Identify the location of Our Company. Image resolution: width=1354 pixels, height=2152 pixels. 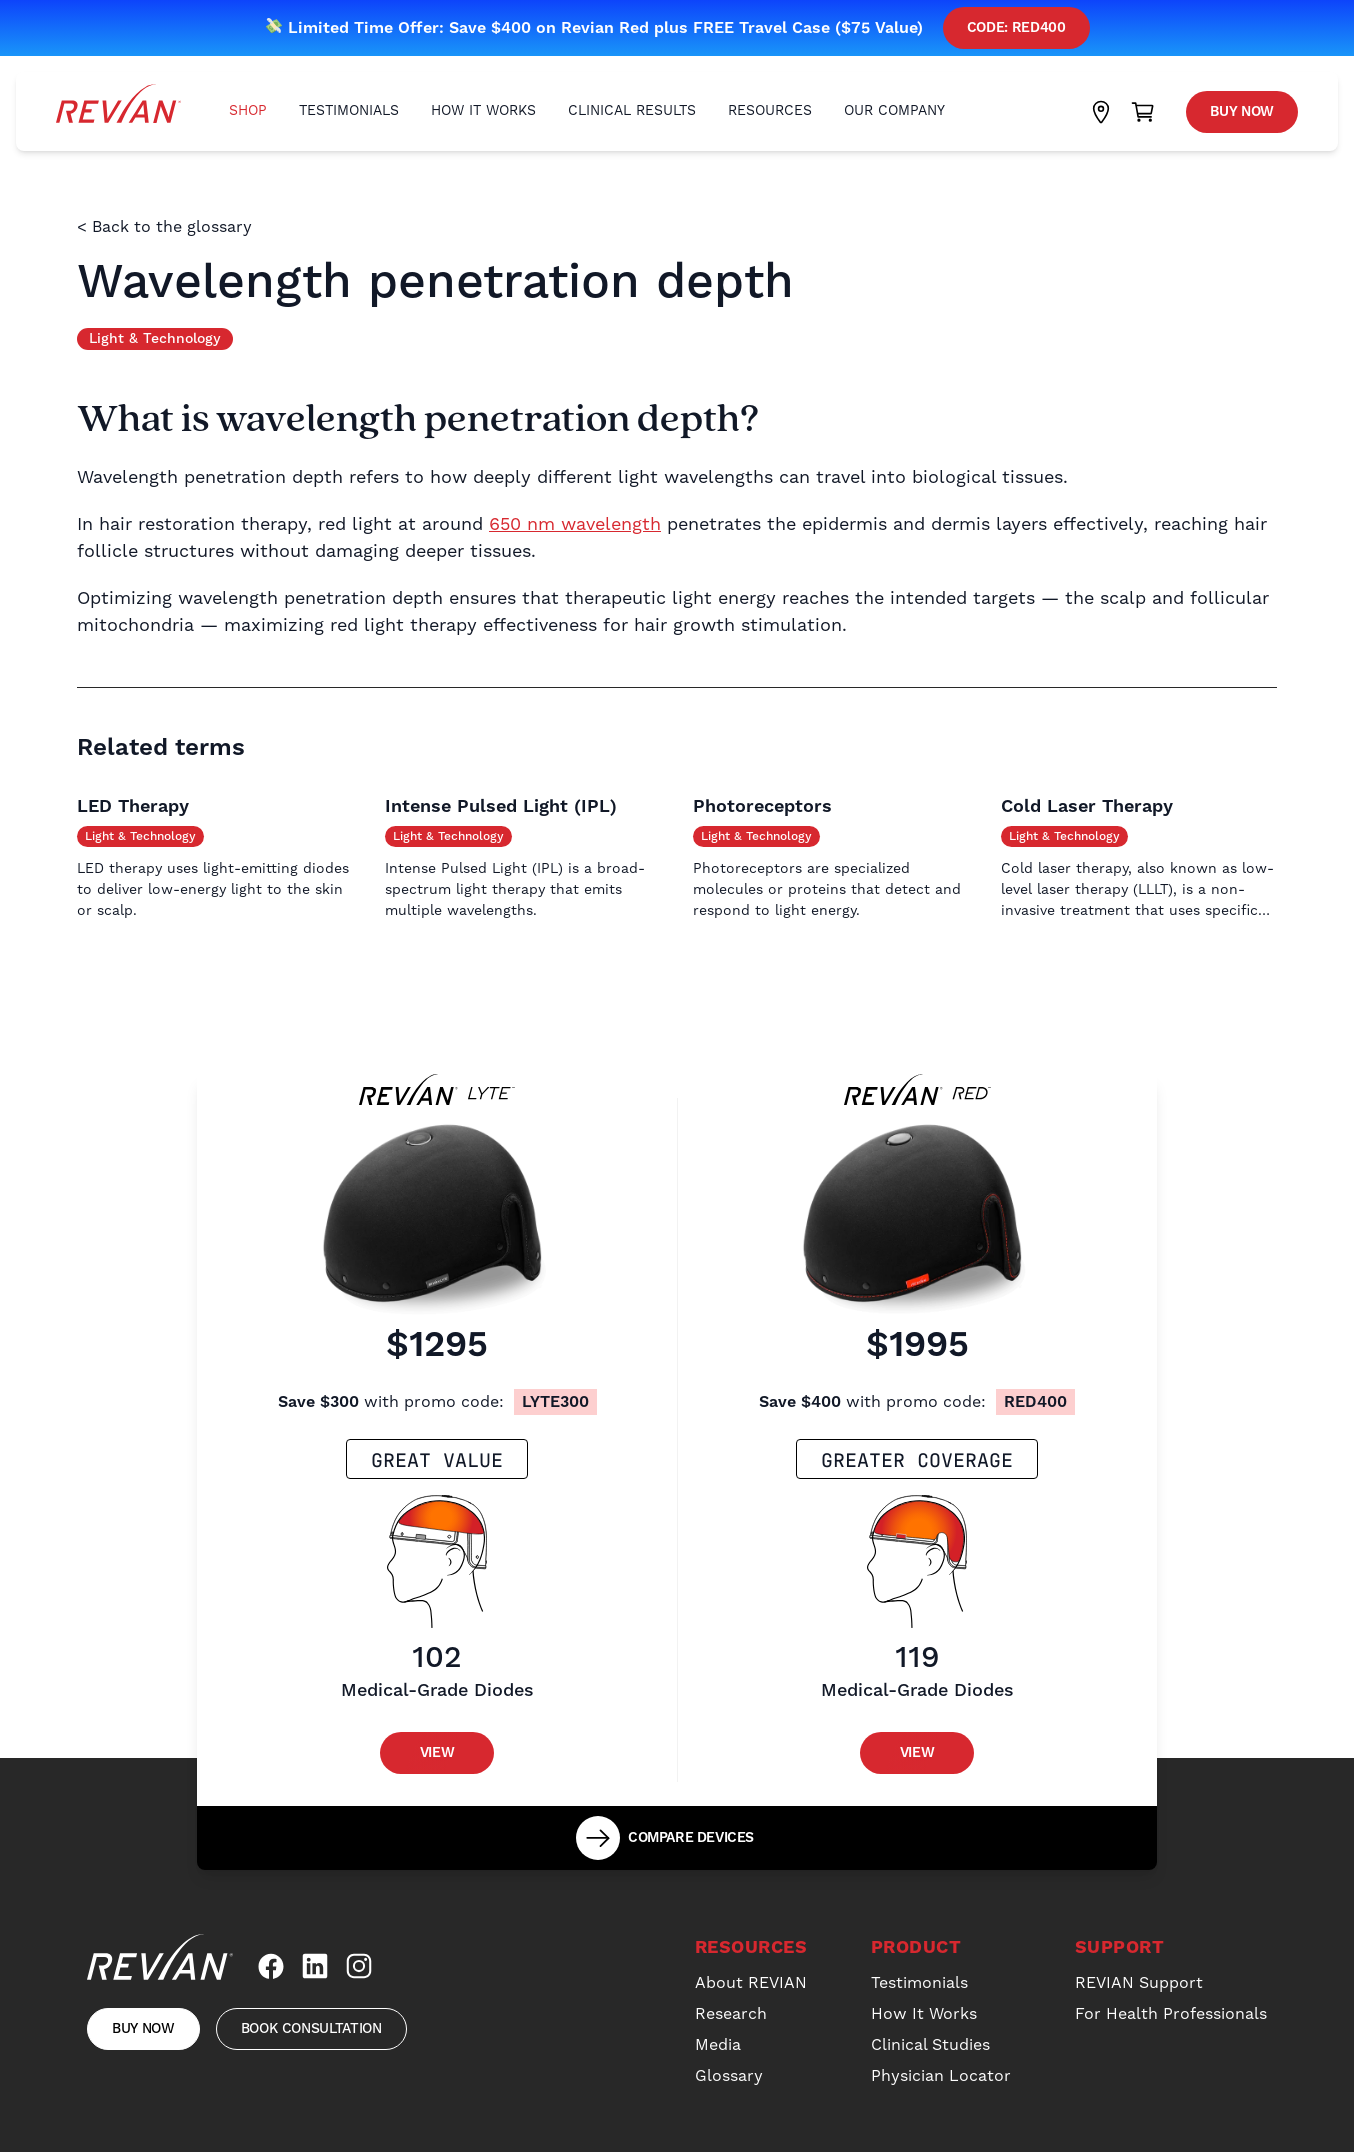
(894, 111).